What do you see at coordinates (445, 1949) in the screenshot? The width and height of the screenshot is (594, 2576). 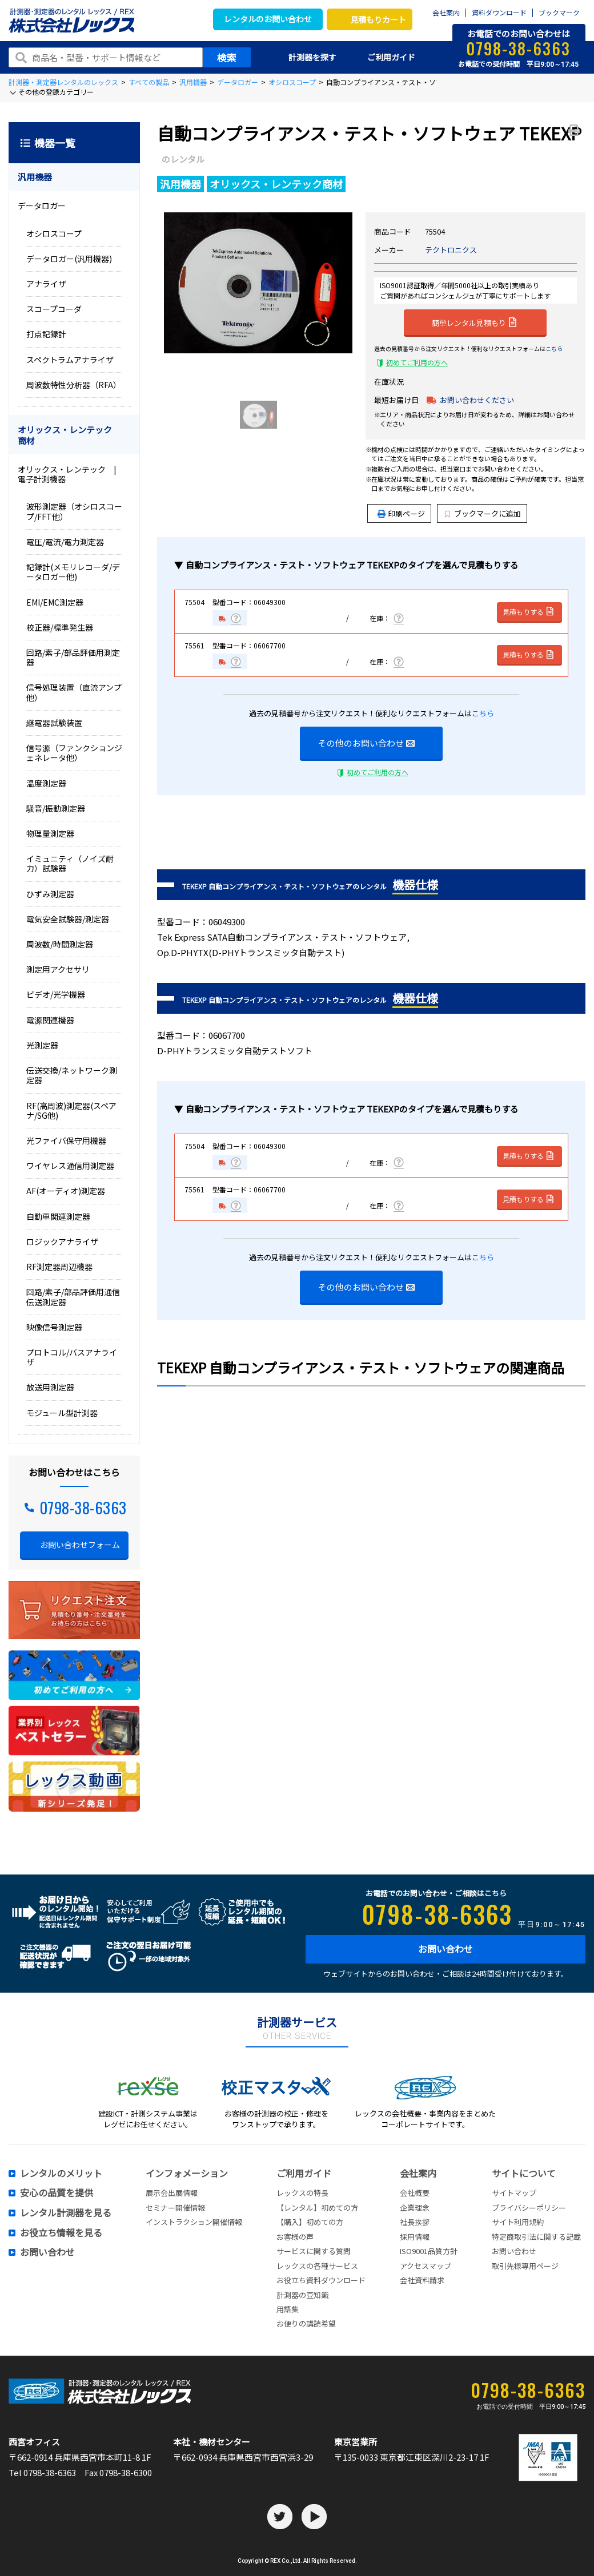 I see `お問い合わせ` at bounding box center [445, 1949].